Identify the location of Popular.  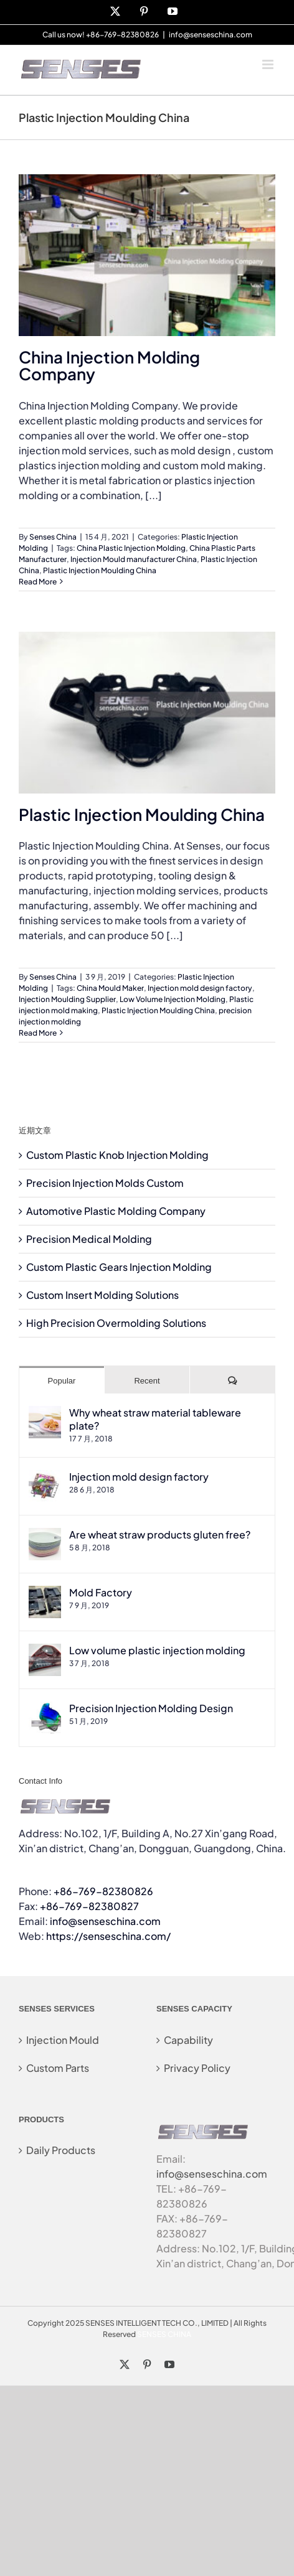
(62, 1380).